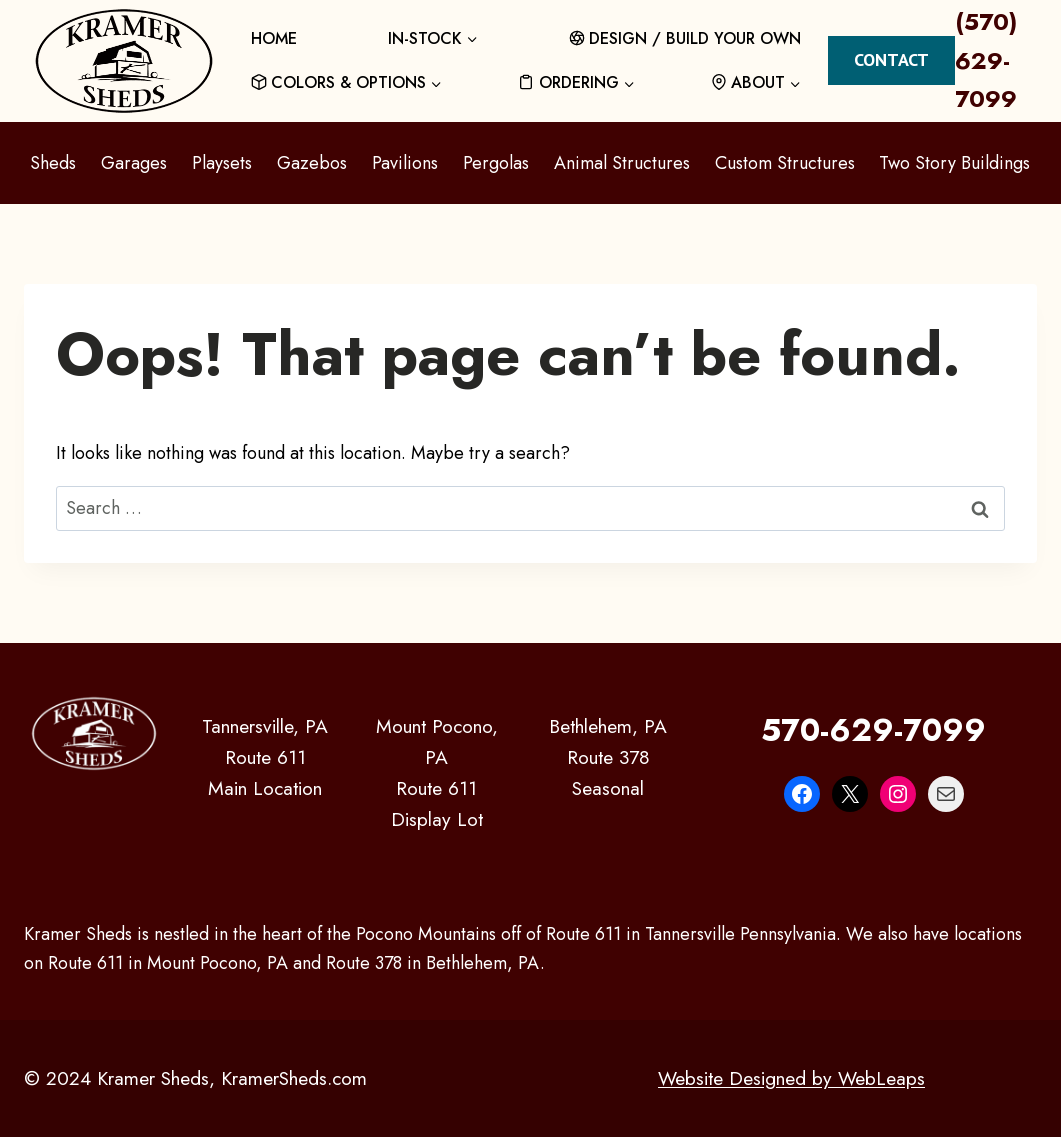  Describe the element at coordinates (785, 163) in the screenshot. I see `Custom Structures` at that location.